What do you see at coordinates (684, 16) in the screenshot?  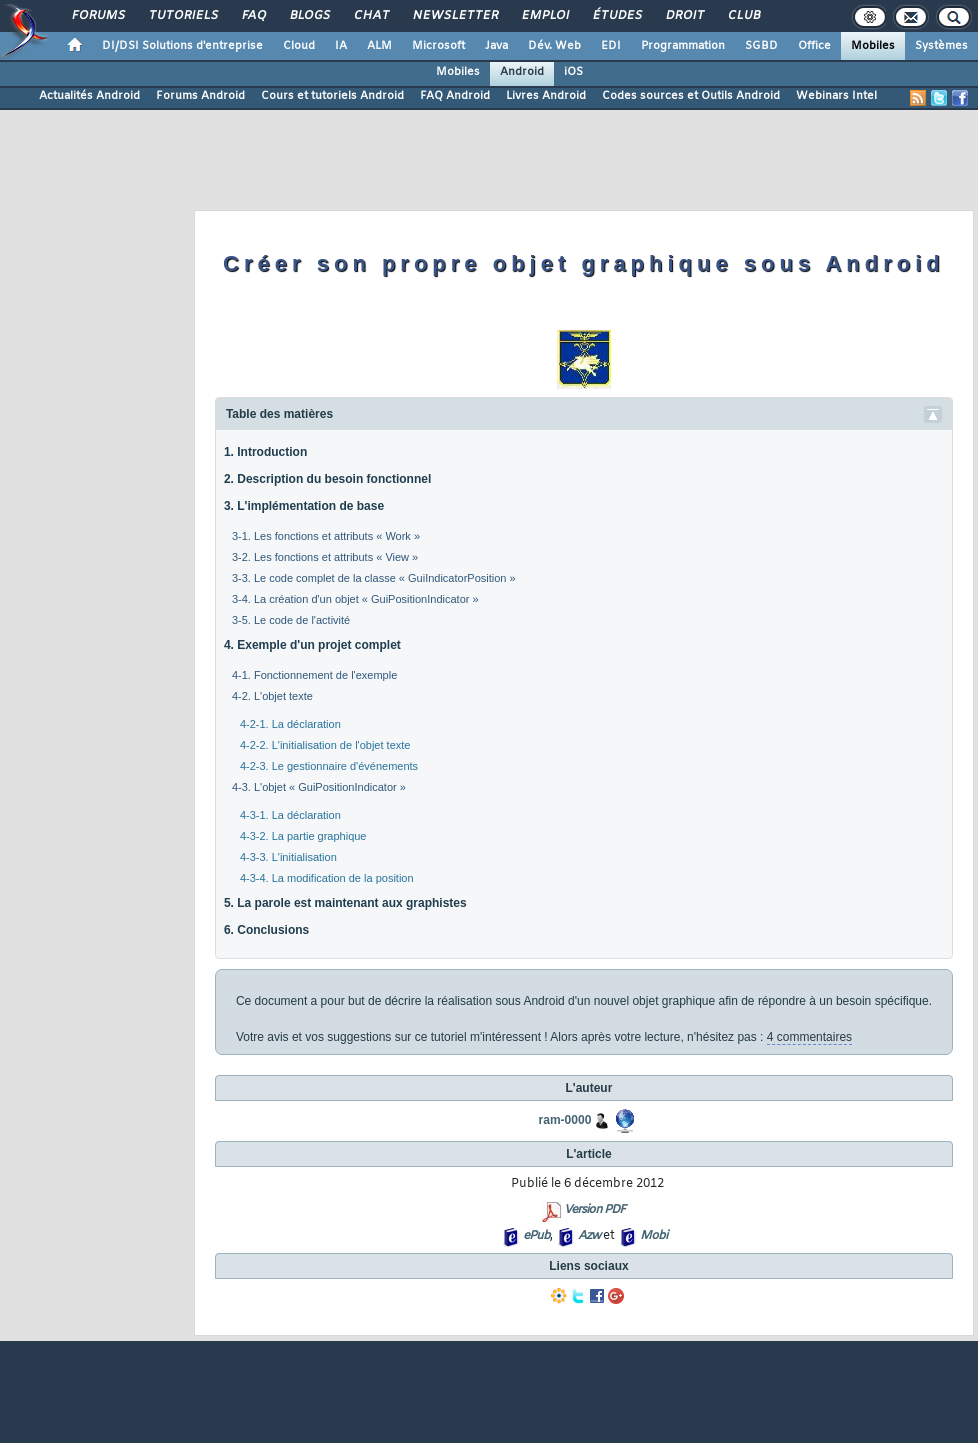 I see `Droit` at bounding box center [684, 16].